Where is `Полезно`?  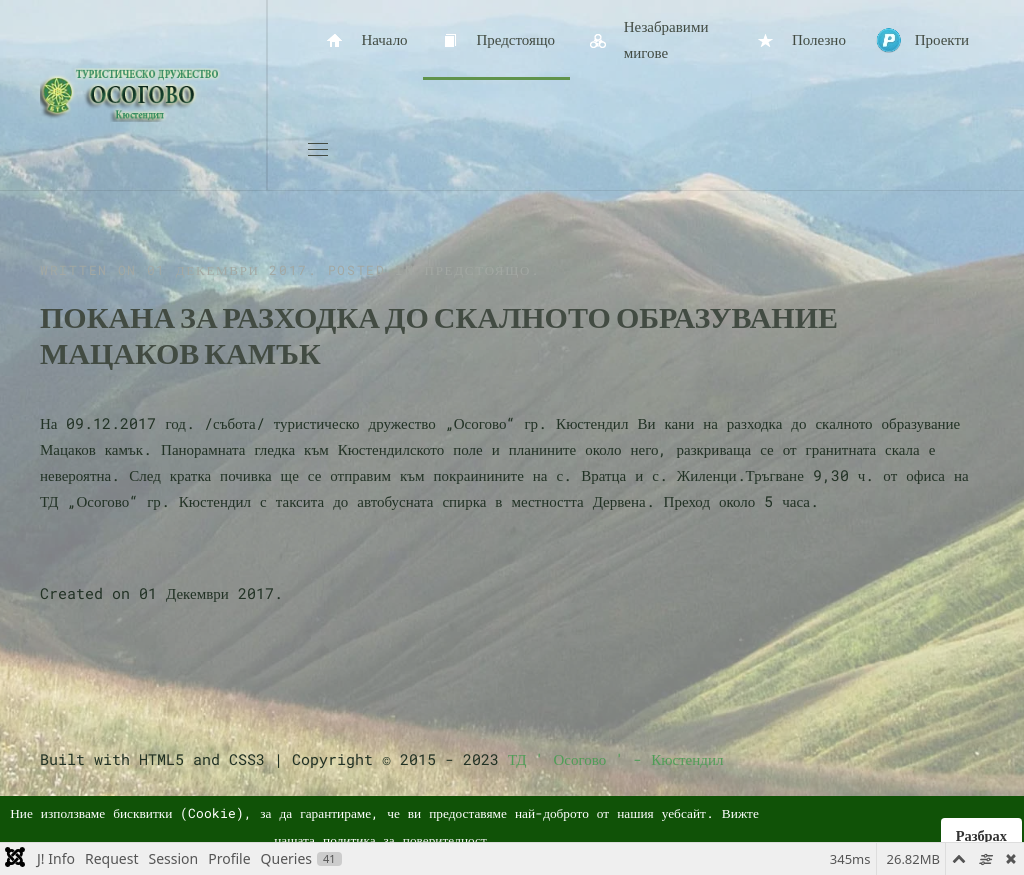
Полезно is located at coordinates (799, 40).